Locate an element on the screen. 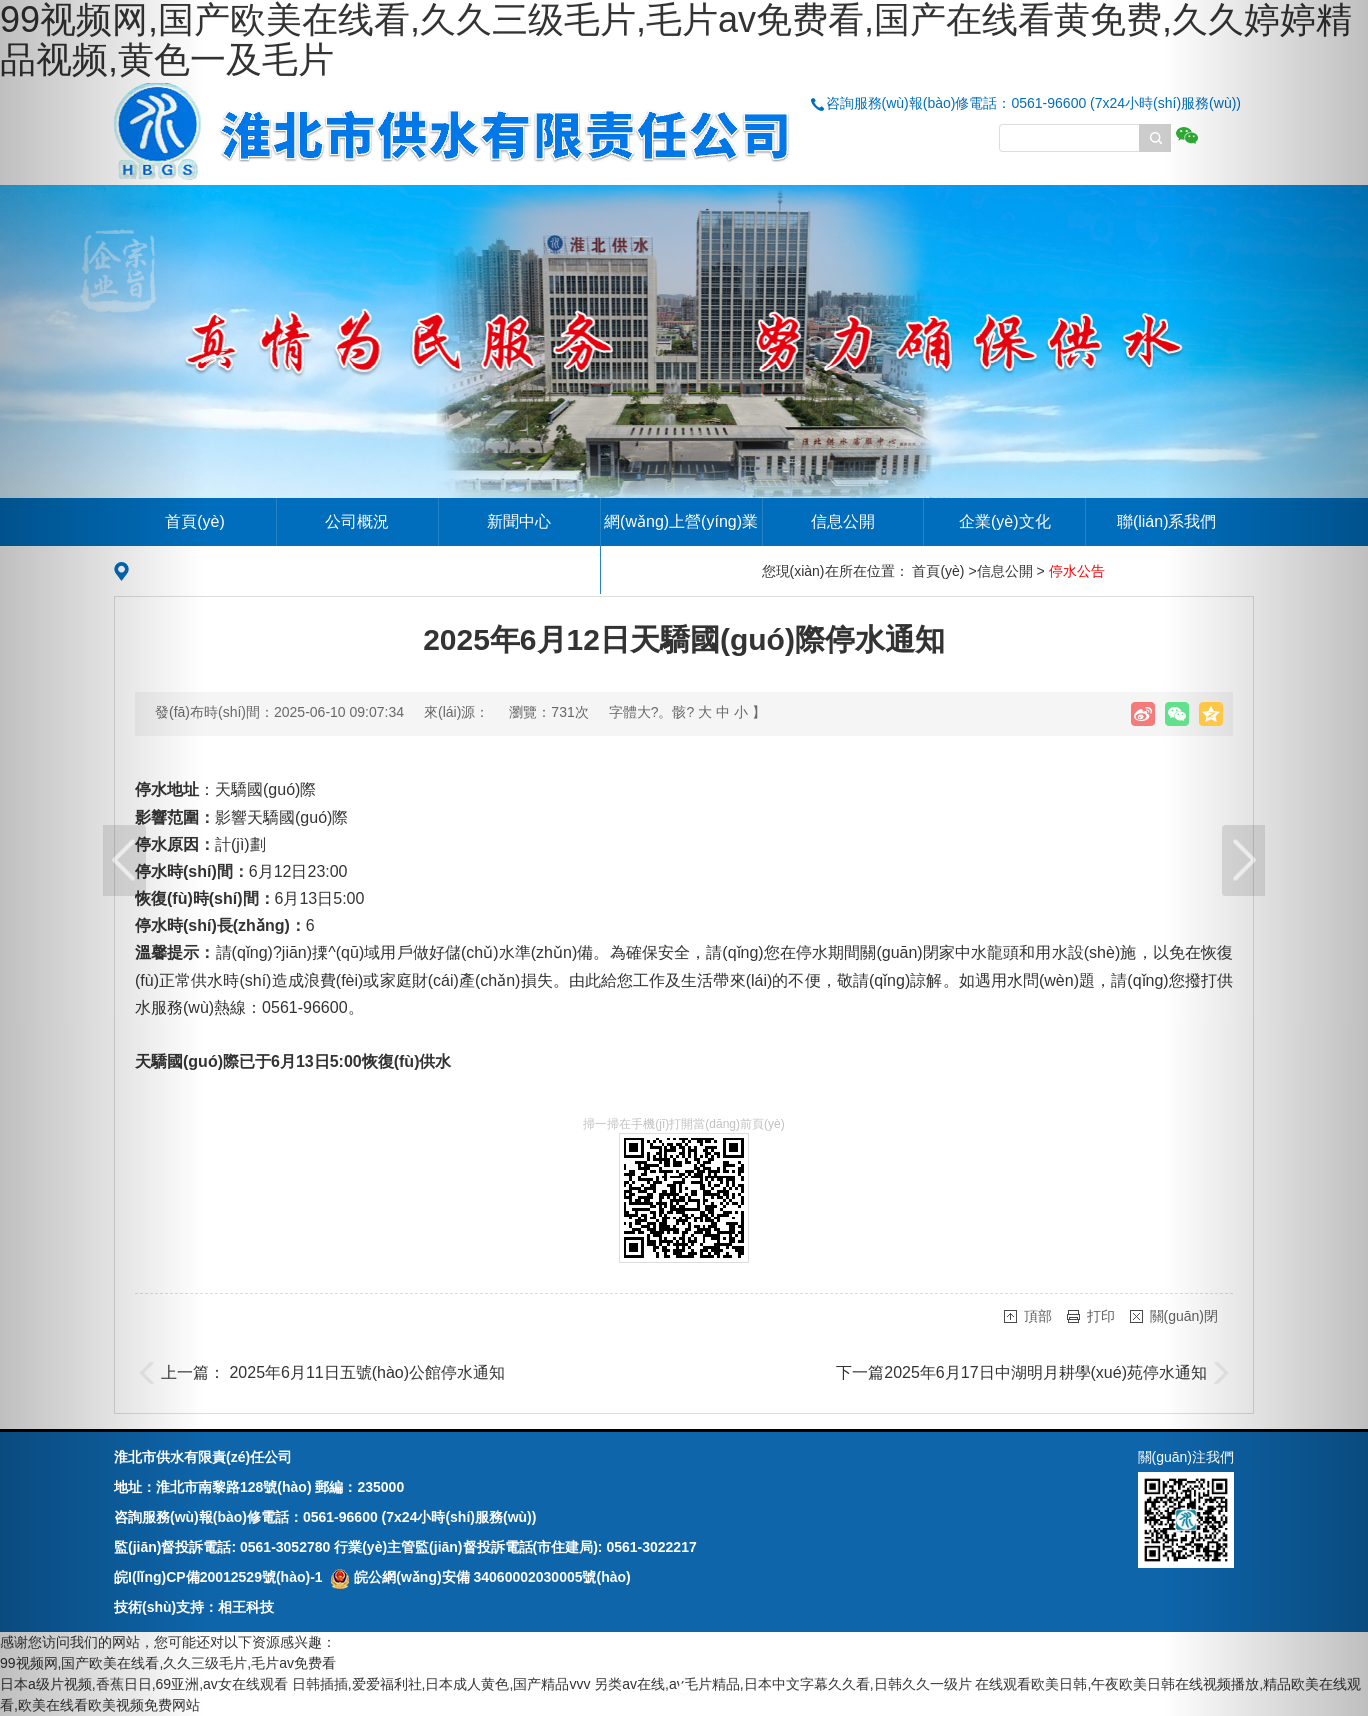  新聞中心 is located at coordinates (519, 521).